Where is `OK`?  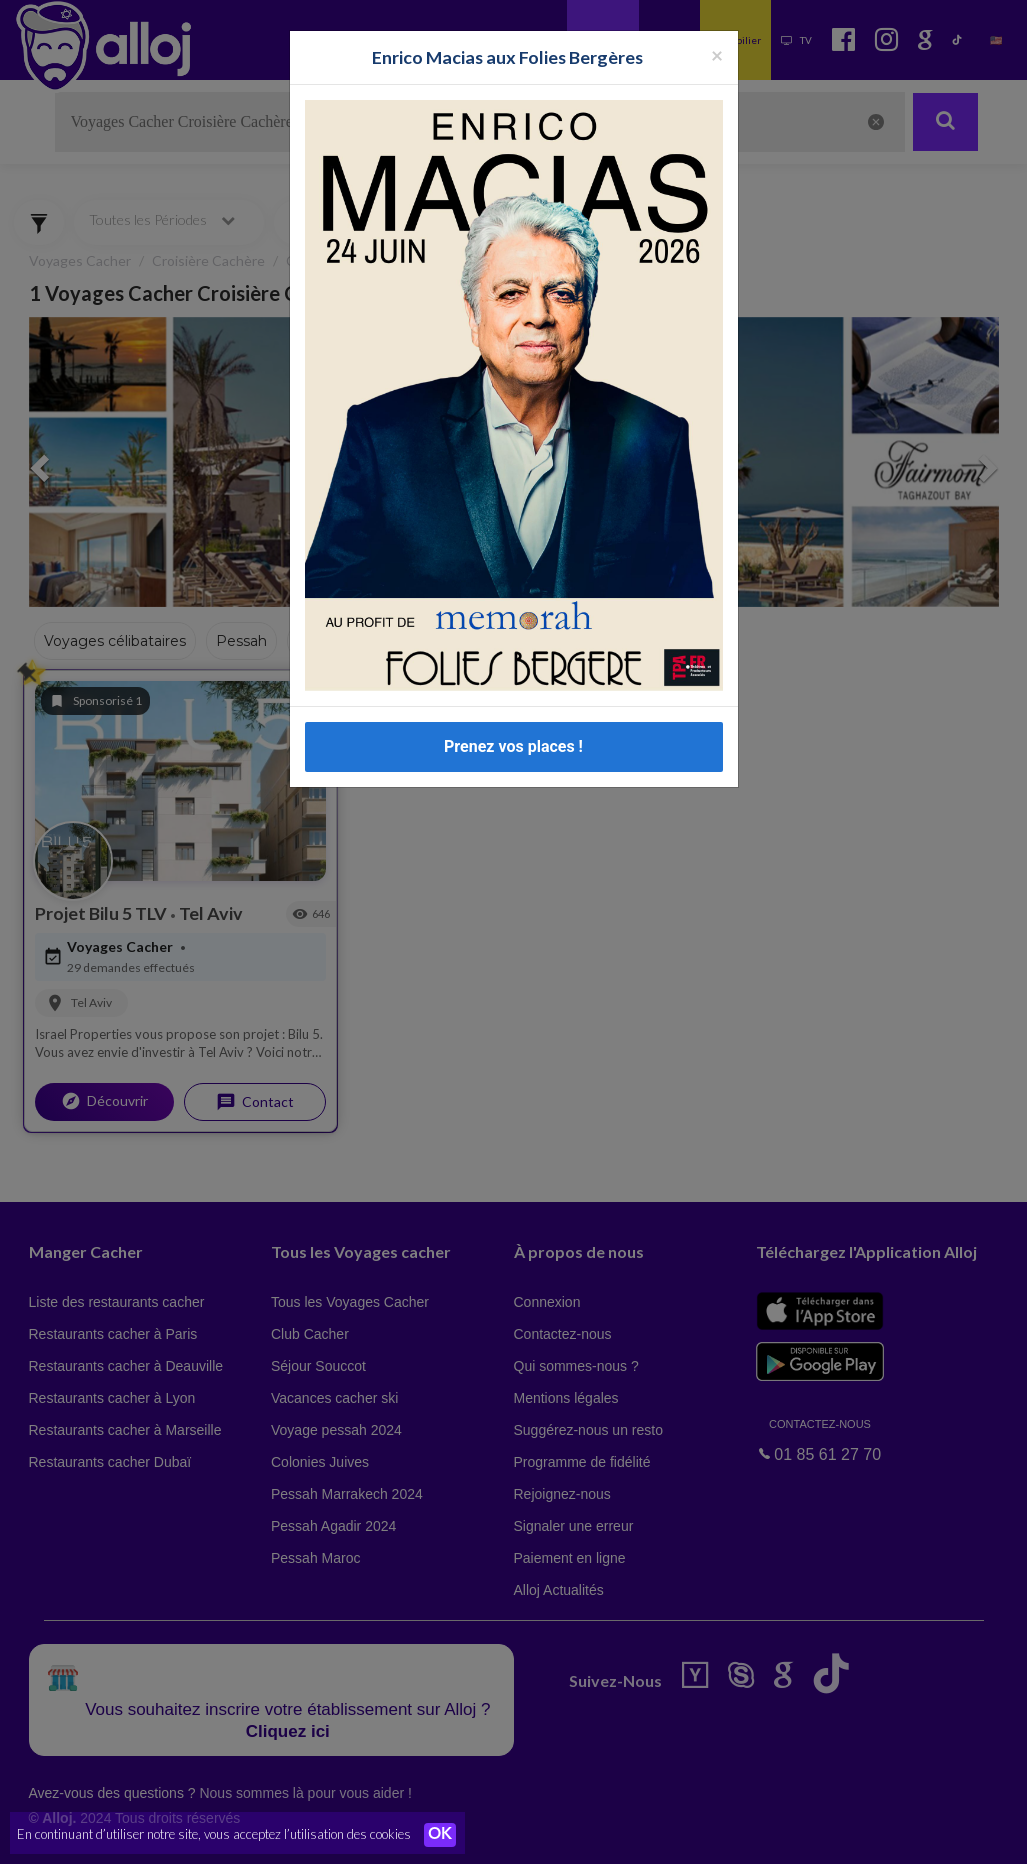
OK is located at coordinates (440, 1835).